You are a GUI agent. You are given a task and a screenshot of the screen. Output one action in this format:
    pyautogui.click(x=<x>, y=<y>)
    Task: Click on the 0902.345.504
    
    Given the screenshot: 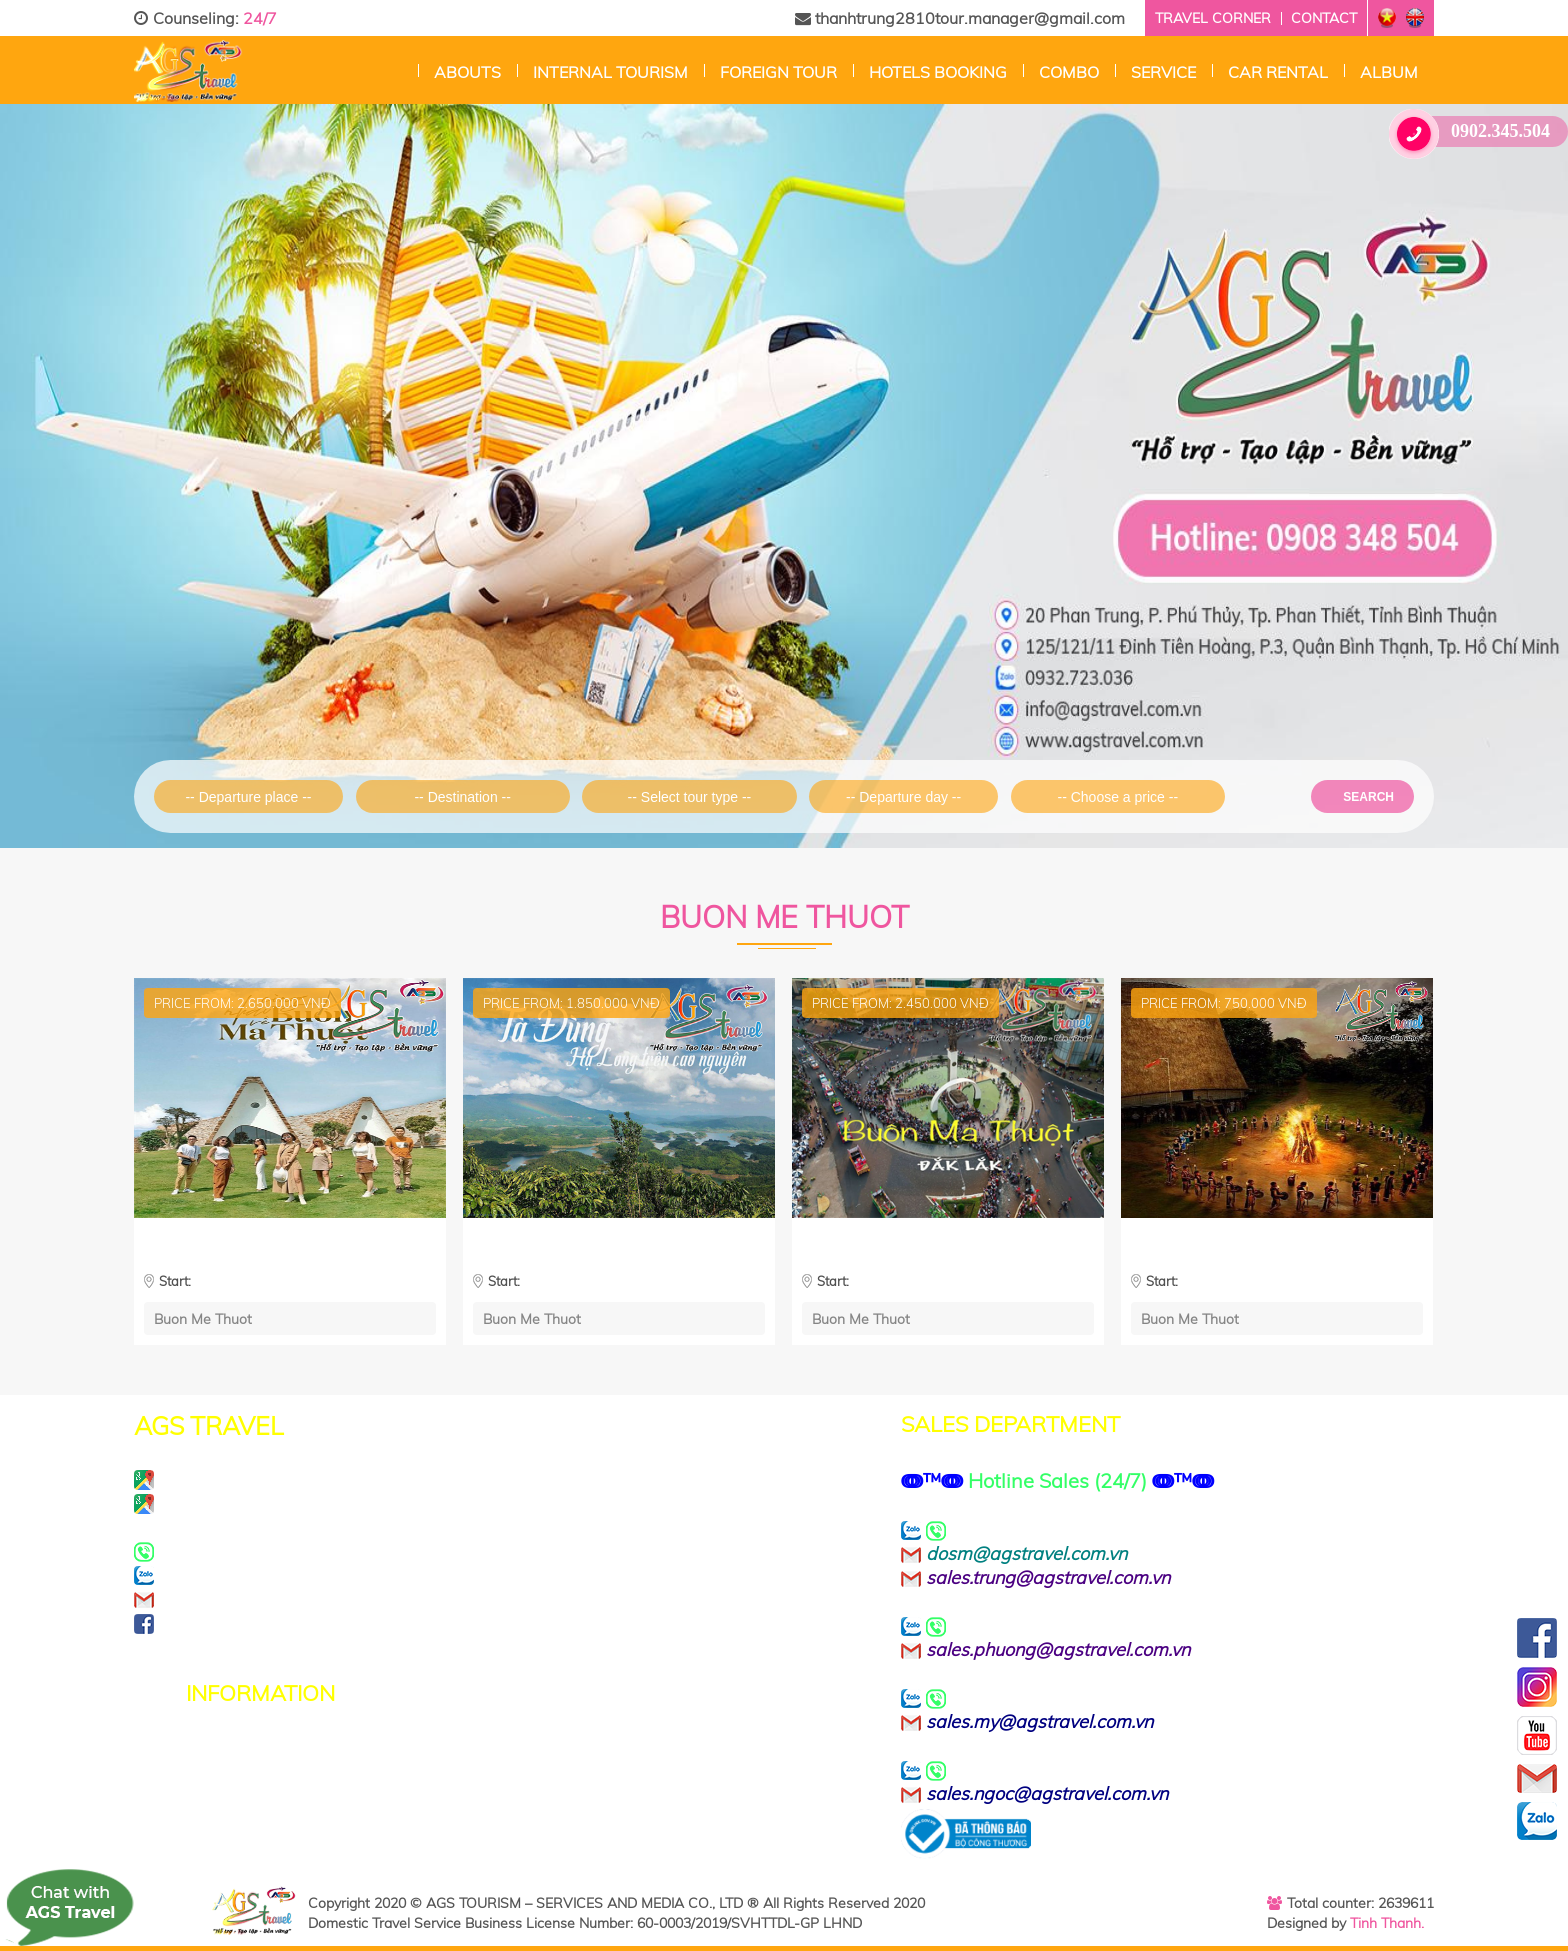 What is the action you would take?
    pyautogui.click(x=1477, y=131)
    